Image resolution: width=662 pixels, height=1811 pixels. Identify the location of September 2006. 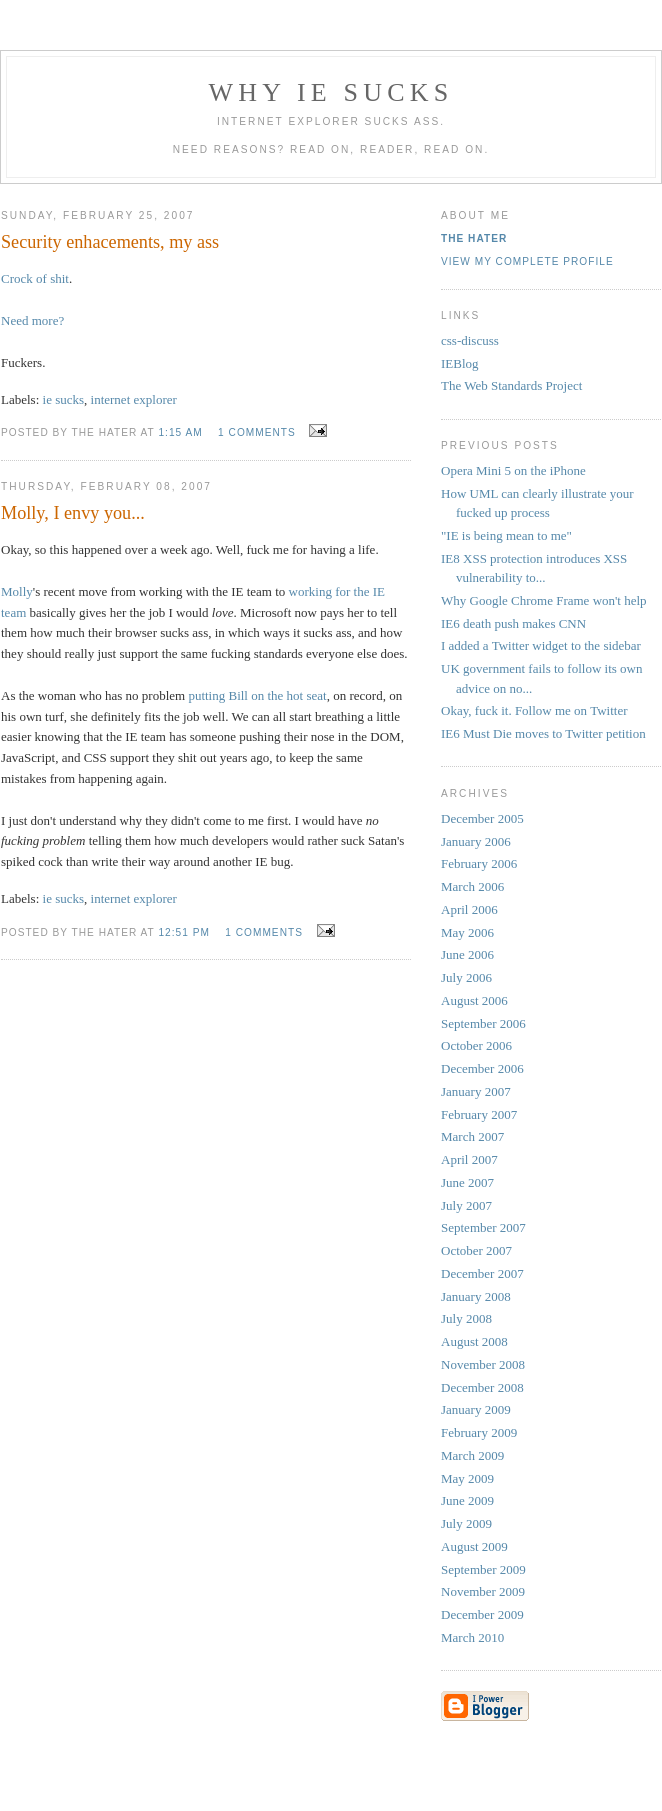
(483, 1023).